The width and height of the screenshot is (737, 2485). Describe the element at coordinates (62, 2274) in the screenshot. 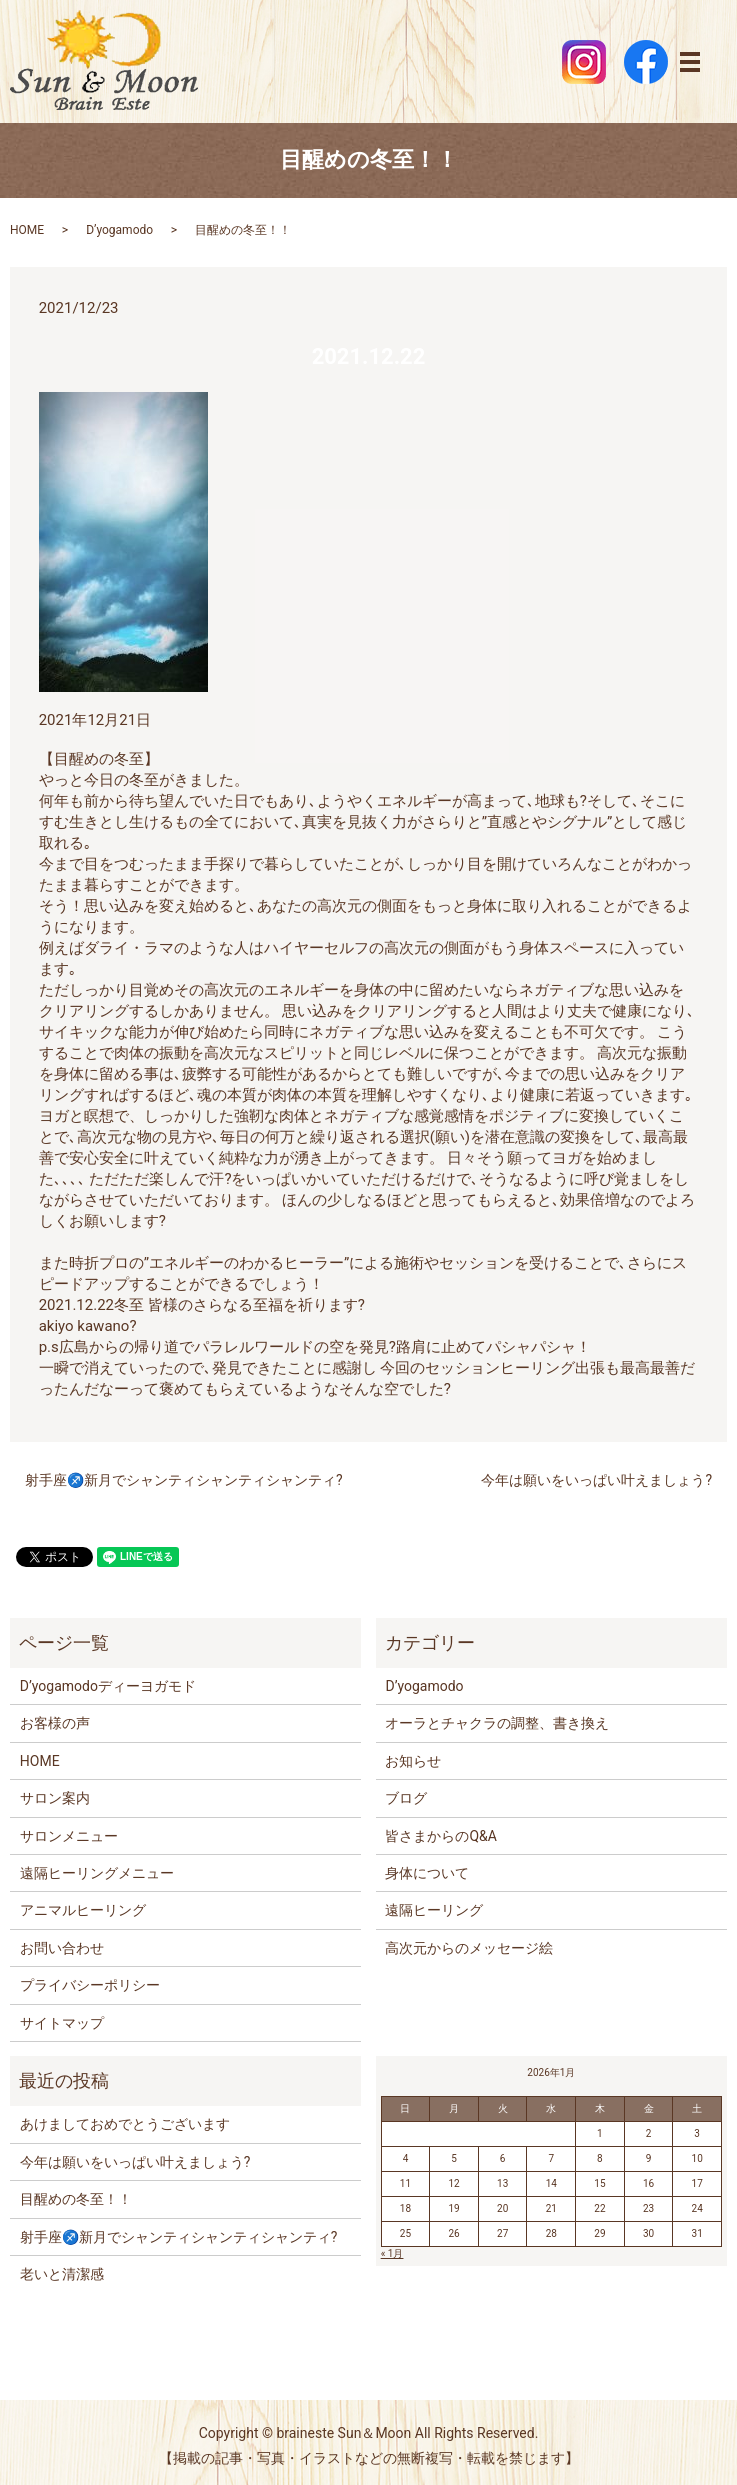

I see `老いと清潔感` at that location.